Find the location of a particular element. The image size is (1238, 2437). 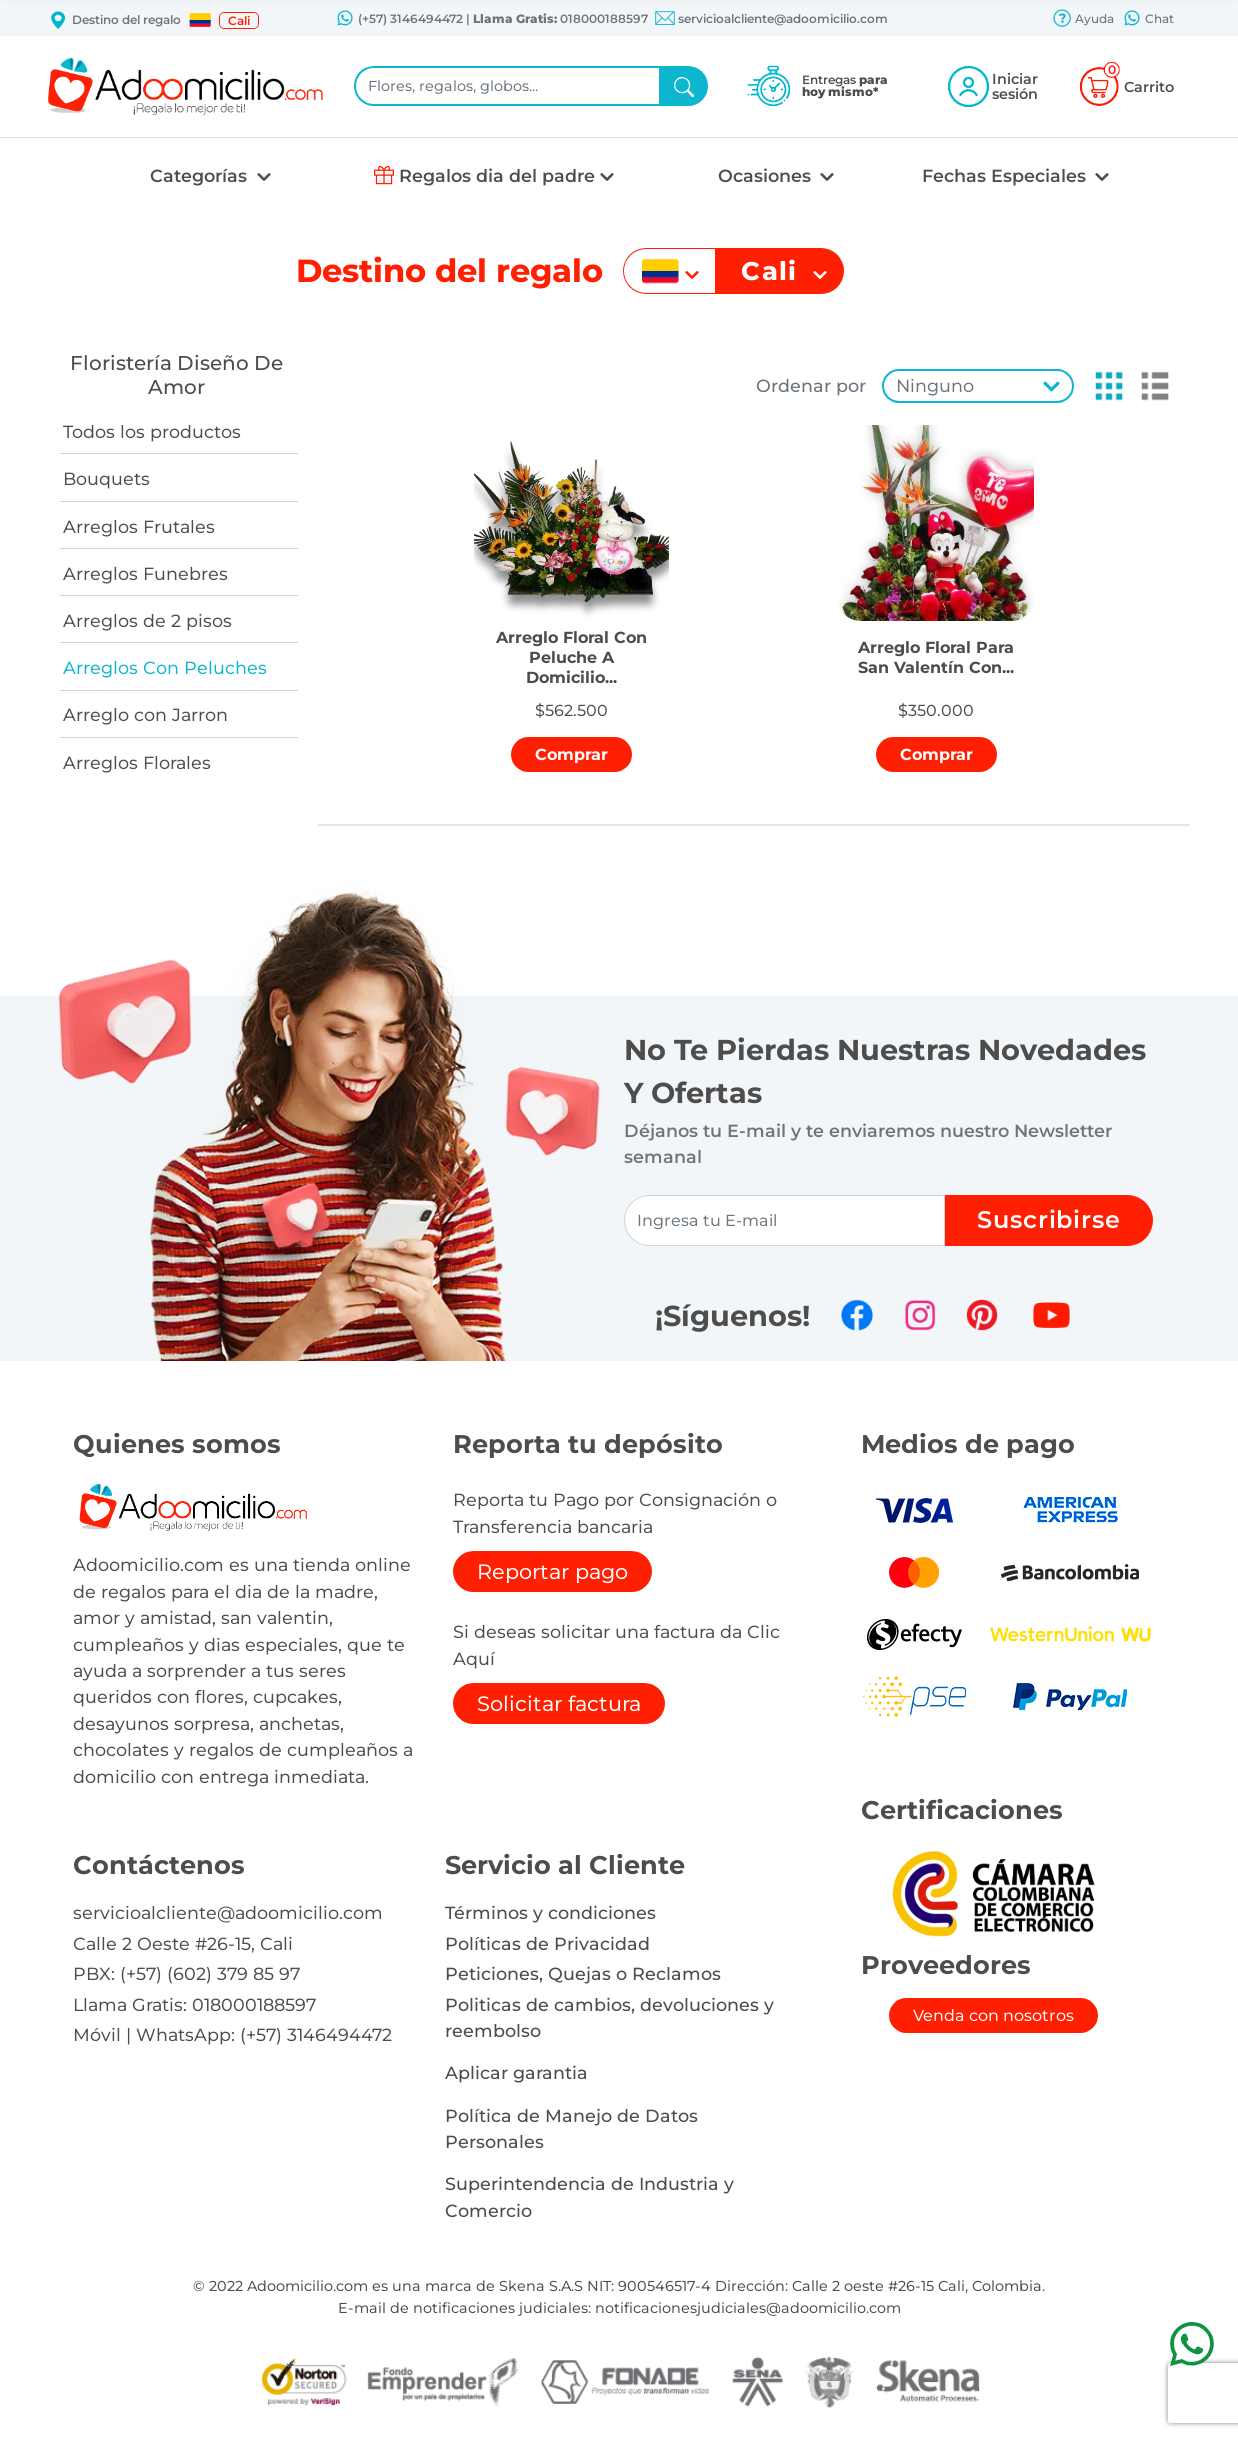

Arreglos Funebres is located at coordinates (145, 573).